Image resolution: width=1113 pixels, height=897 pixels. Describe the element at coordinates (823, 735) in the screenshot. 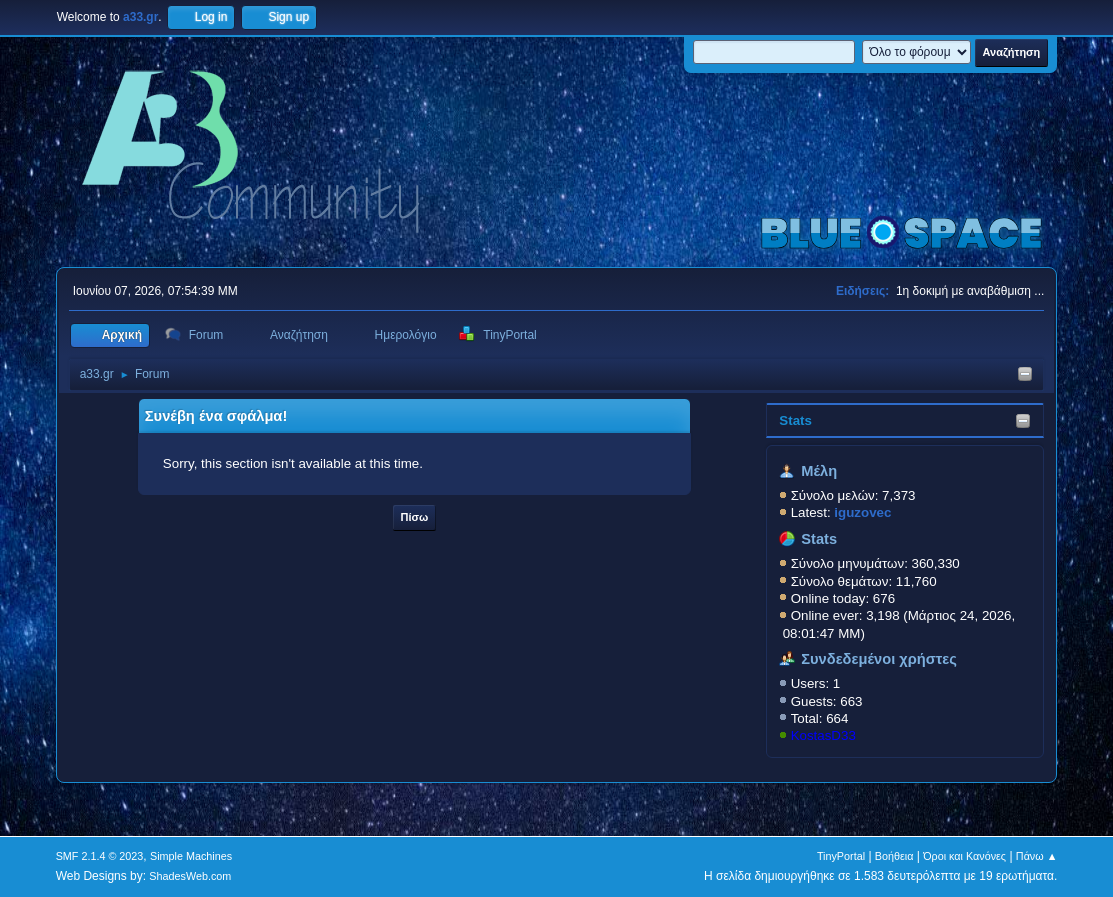

I see `KostasD33` at that location.